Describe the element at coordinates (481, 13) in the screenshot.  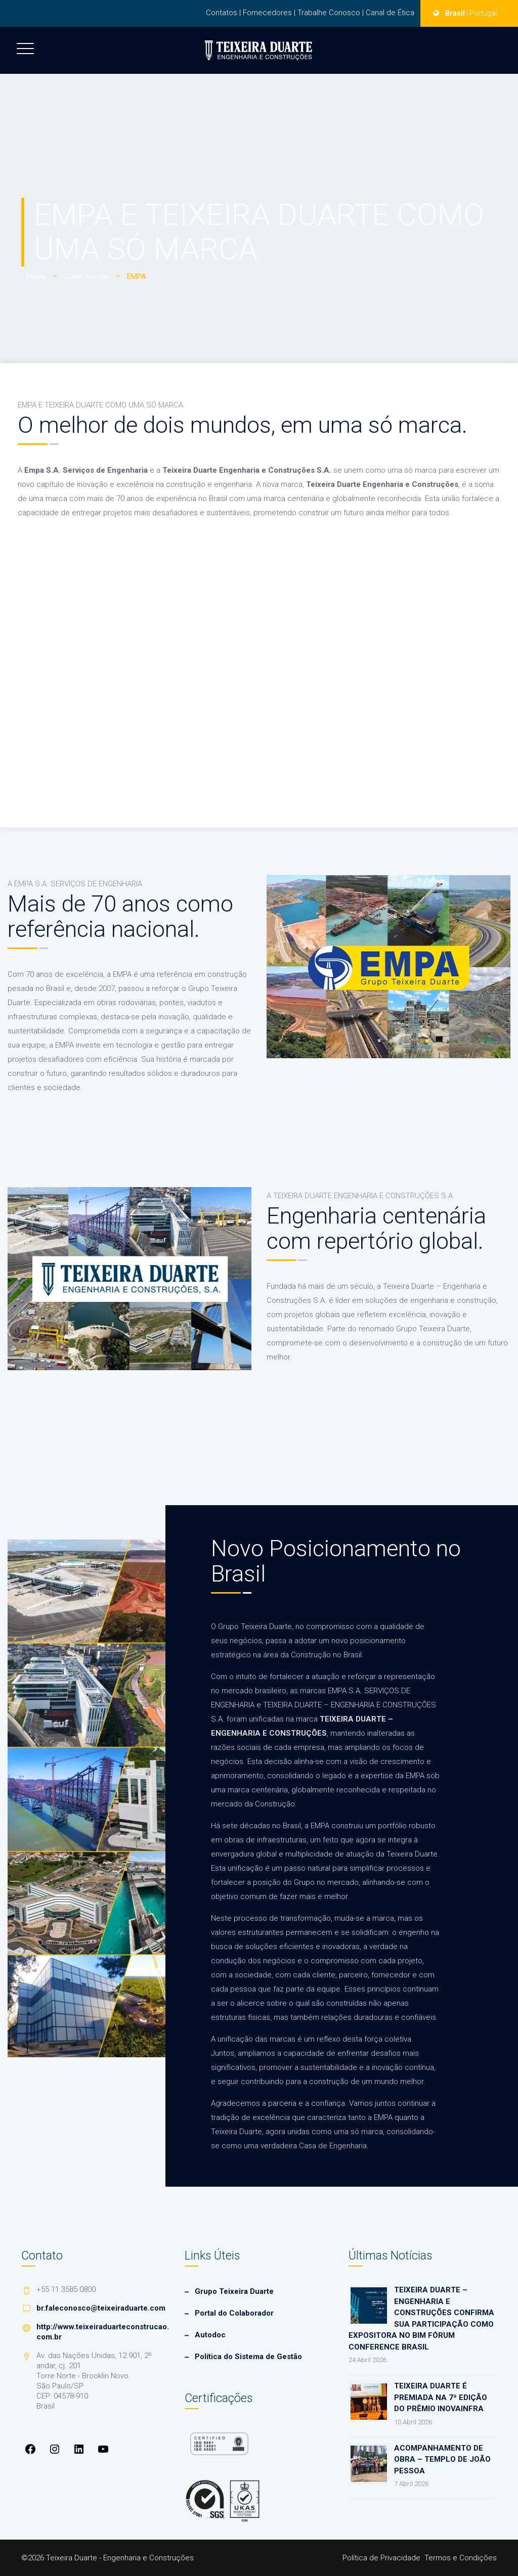
I see `| Portugal` at that location.